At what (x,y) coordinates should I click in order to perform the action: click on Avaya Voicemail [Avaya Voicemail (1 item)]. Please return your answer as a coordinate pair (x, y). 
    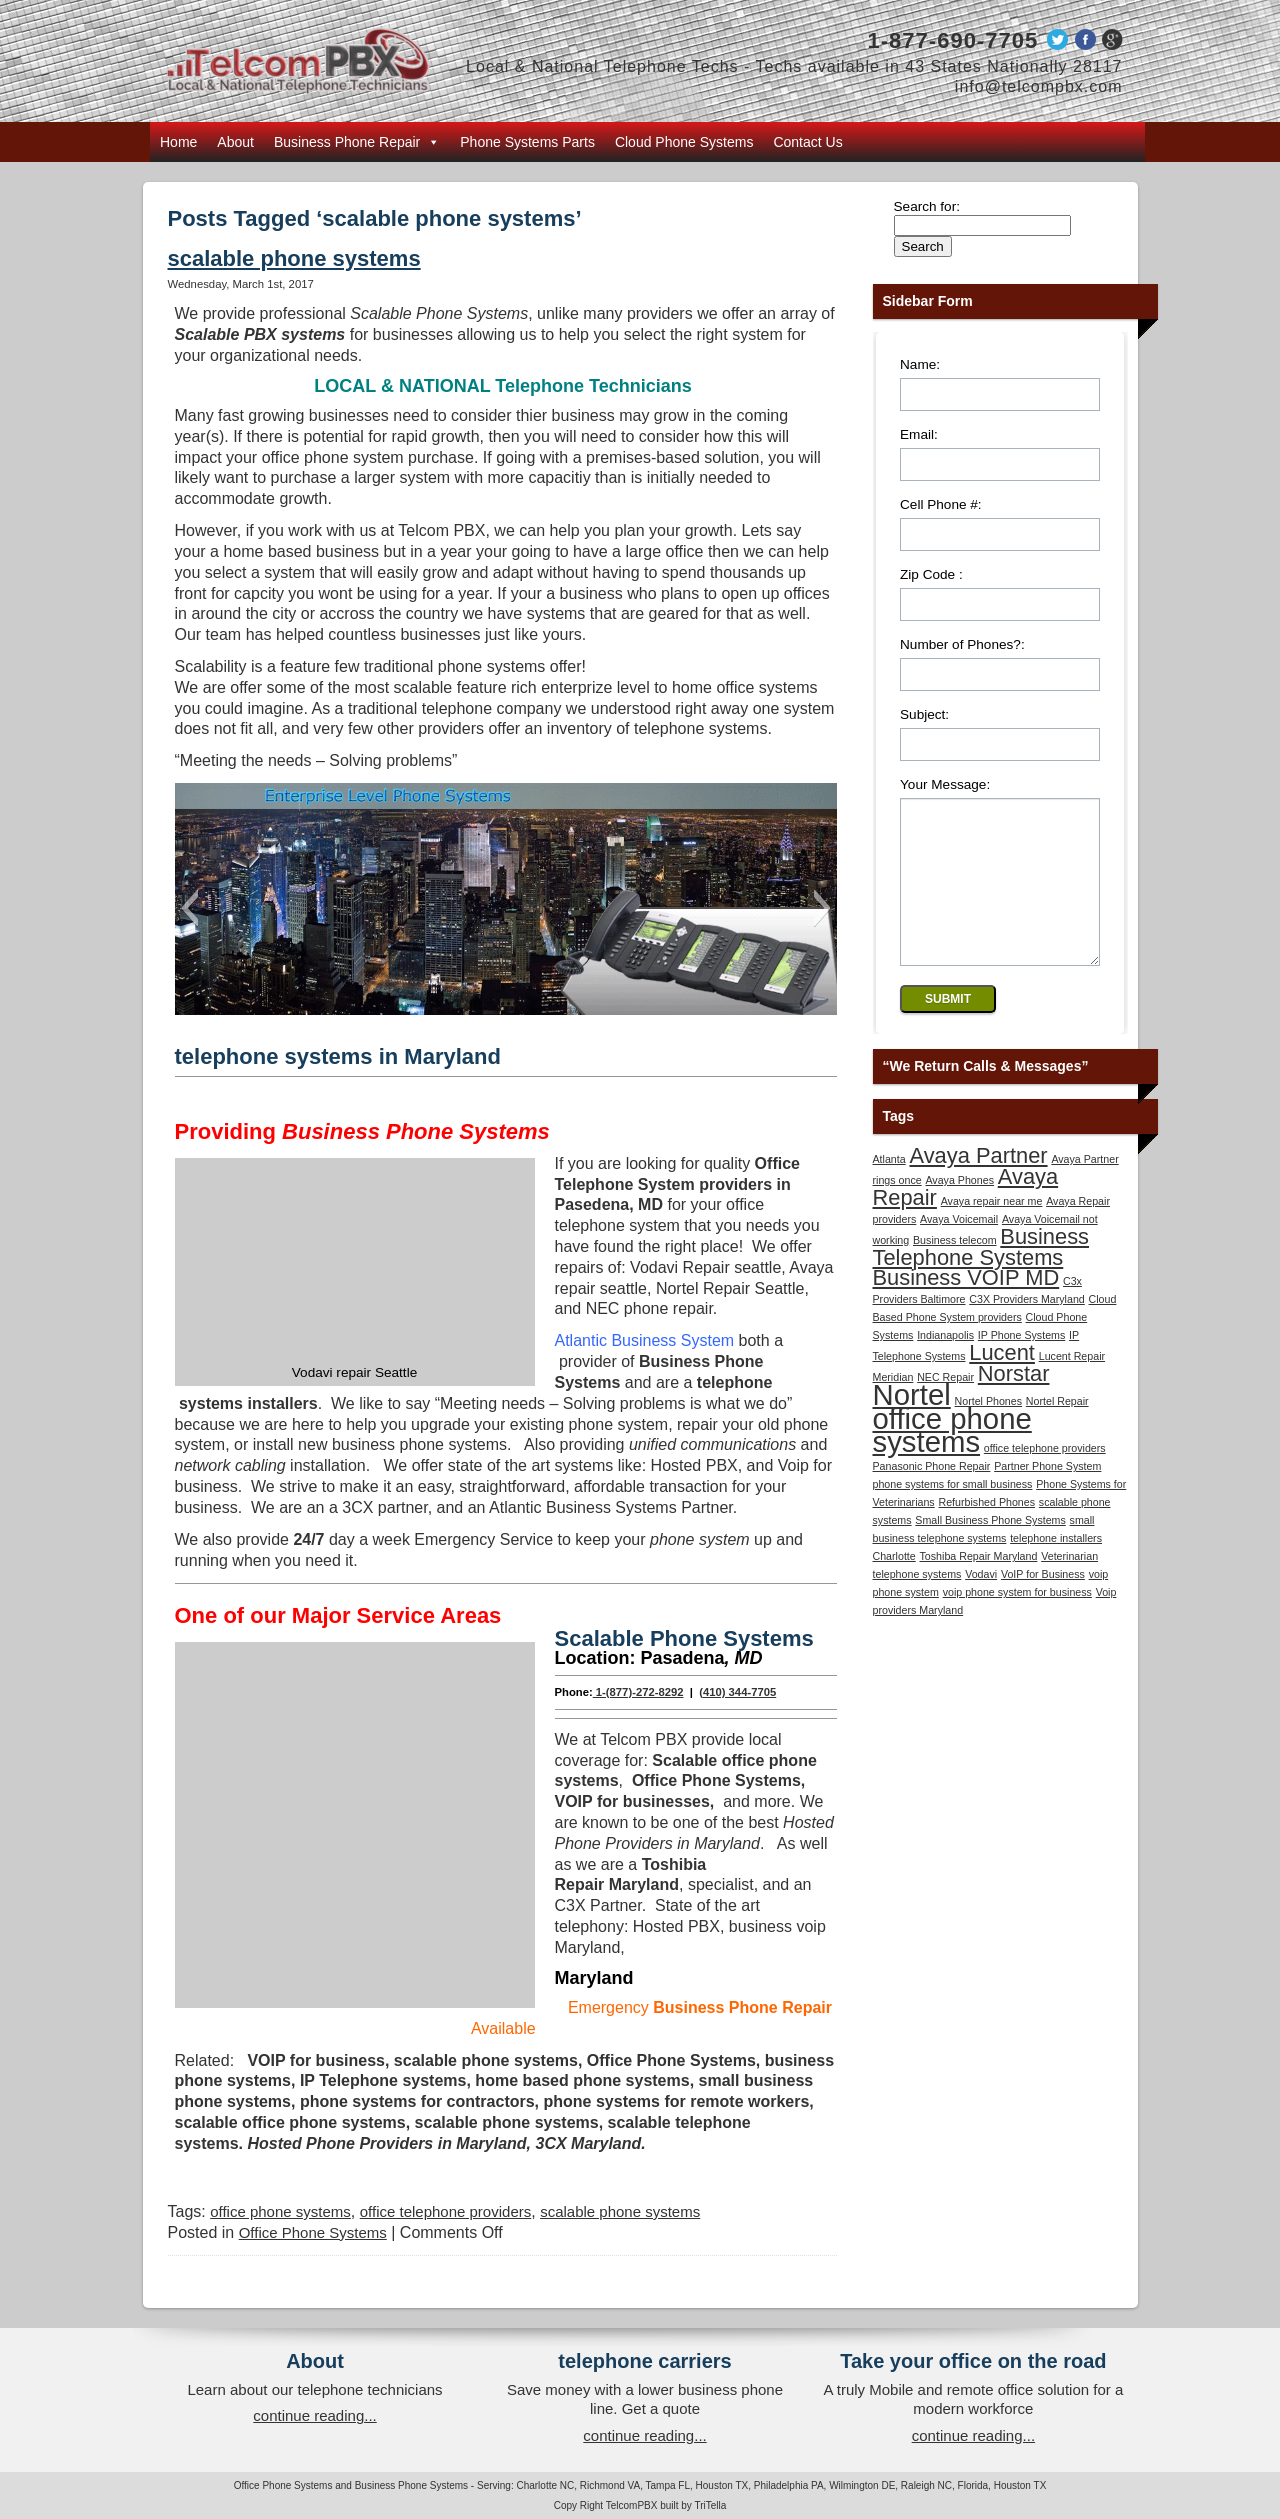
    Looking at the image, I should click on (959, 1249).